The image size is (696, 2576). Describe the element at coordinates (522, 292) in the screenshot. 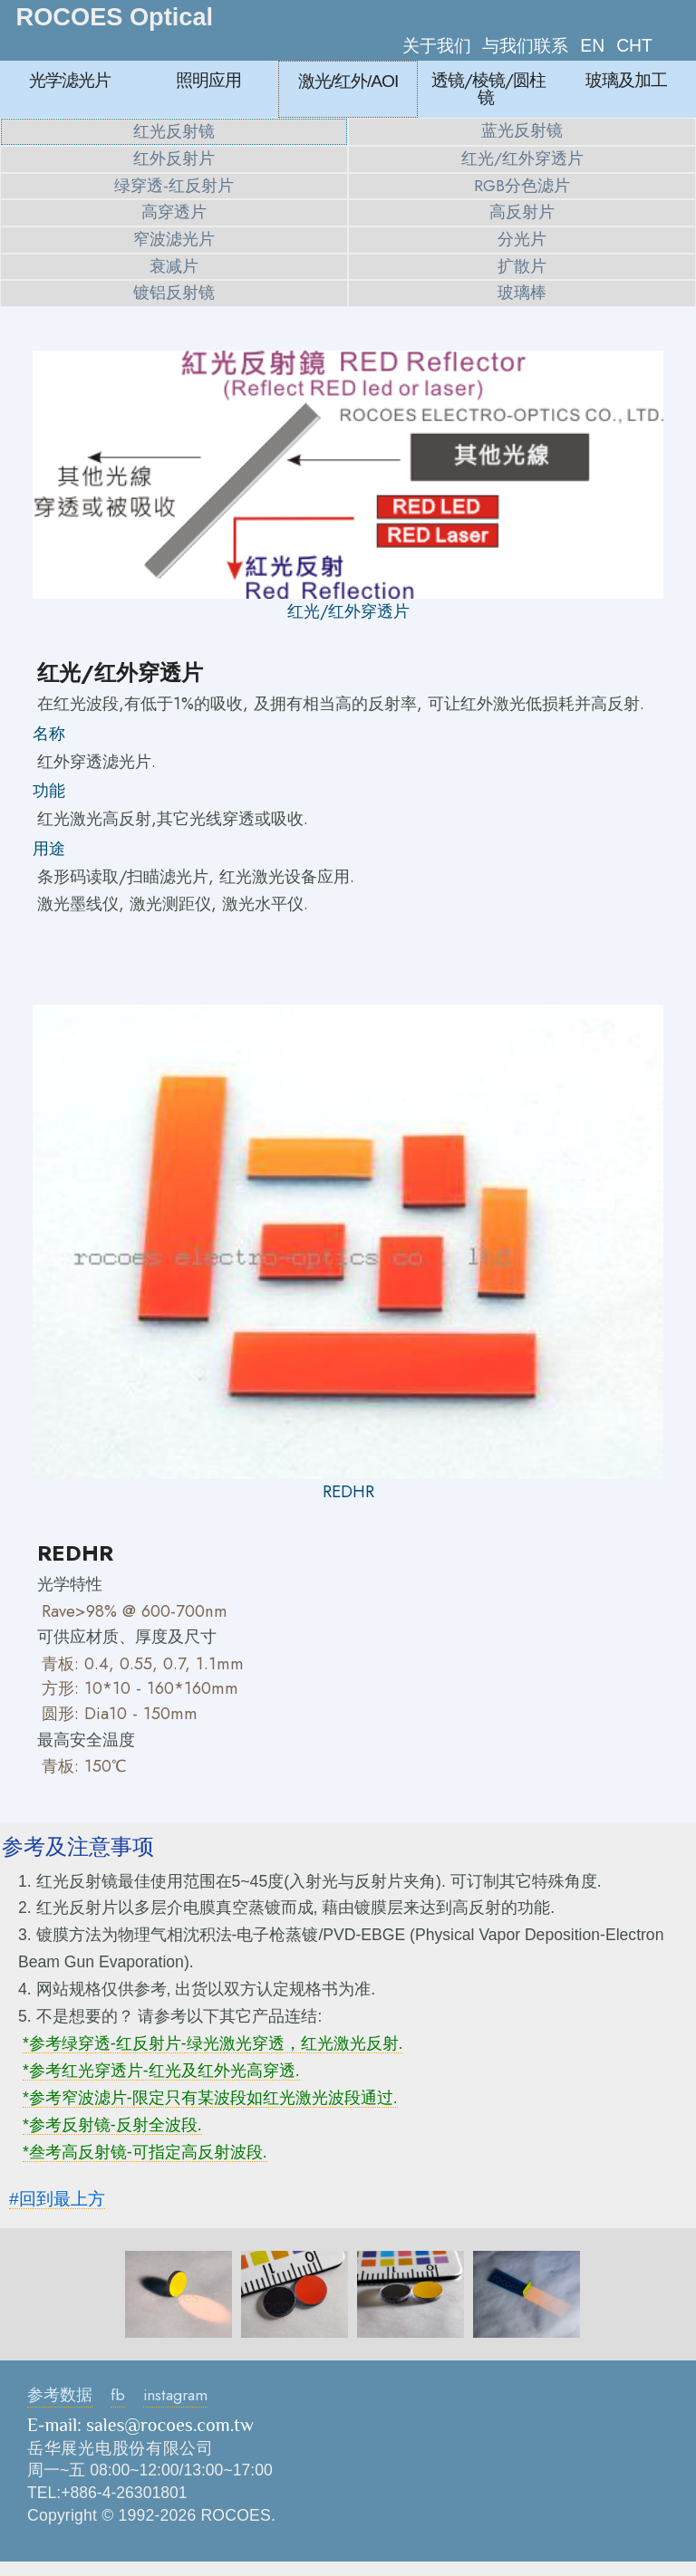

I see `玻璃棒` at that location.